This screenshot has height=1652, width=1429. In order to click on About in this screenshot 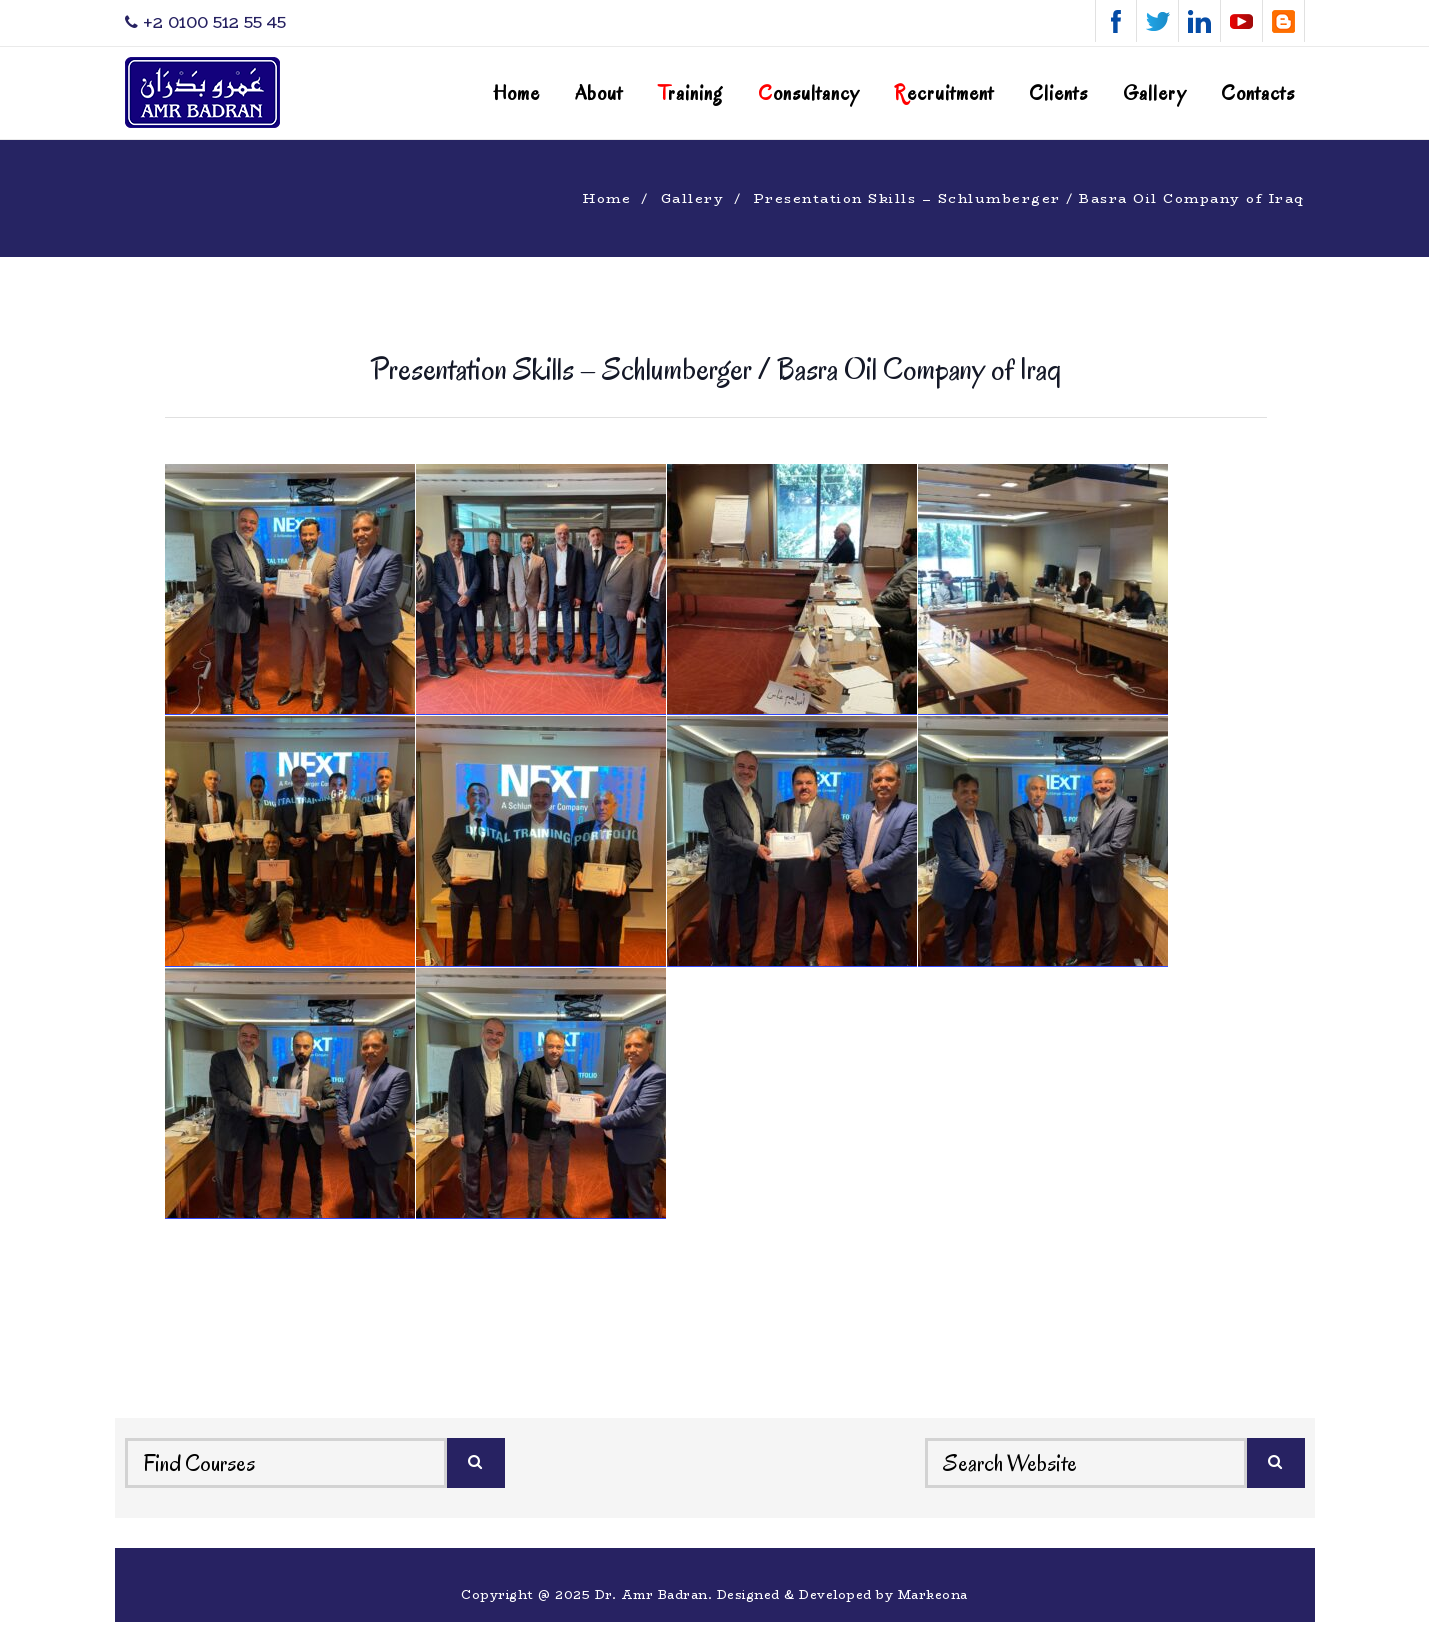, I will do `click(599, 93)`.